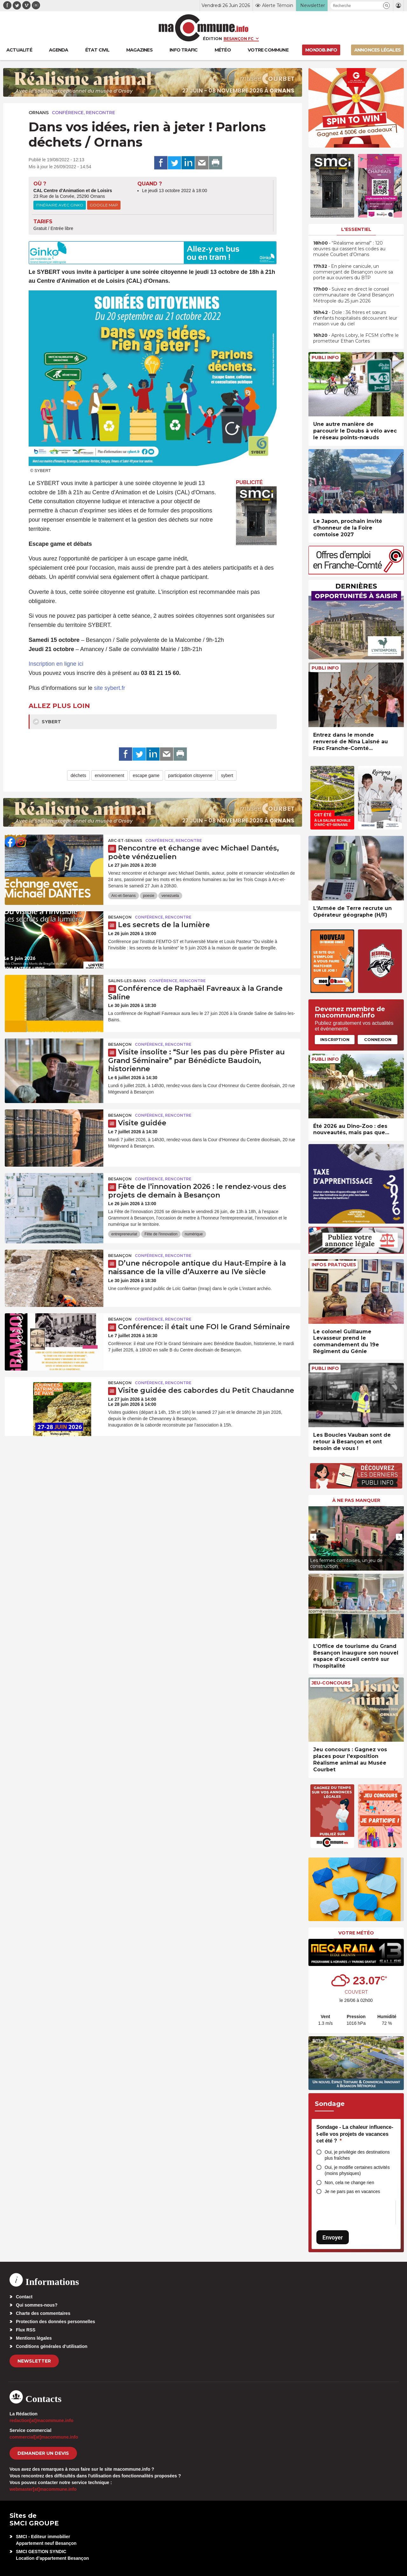 The height and width of the screenshot is (2576, 407). Describe the element at coordinates (109, 775) in the screenshot. I see `environnement` at that location.